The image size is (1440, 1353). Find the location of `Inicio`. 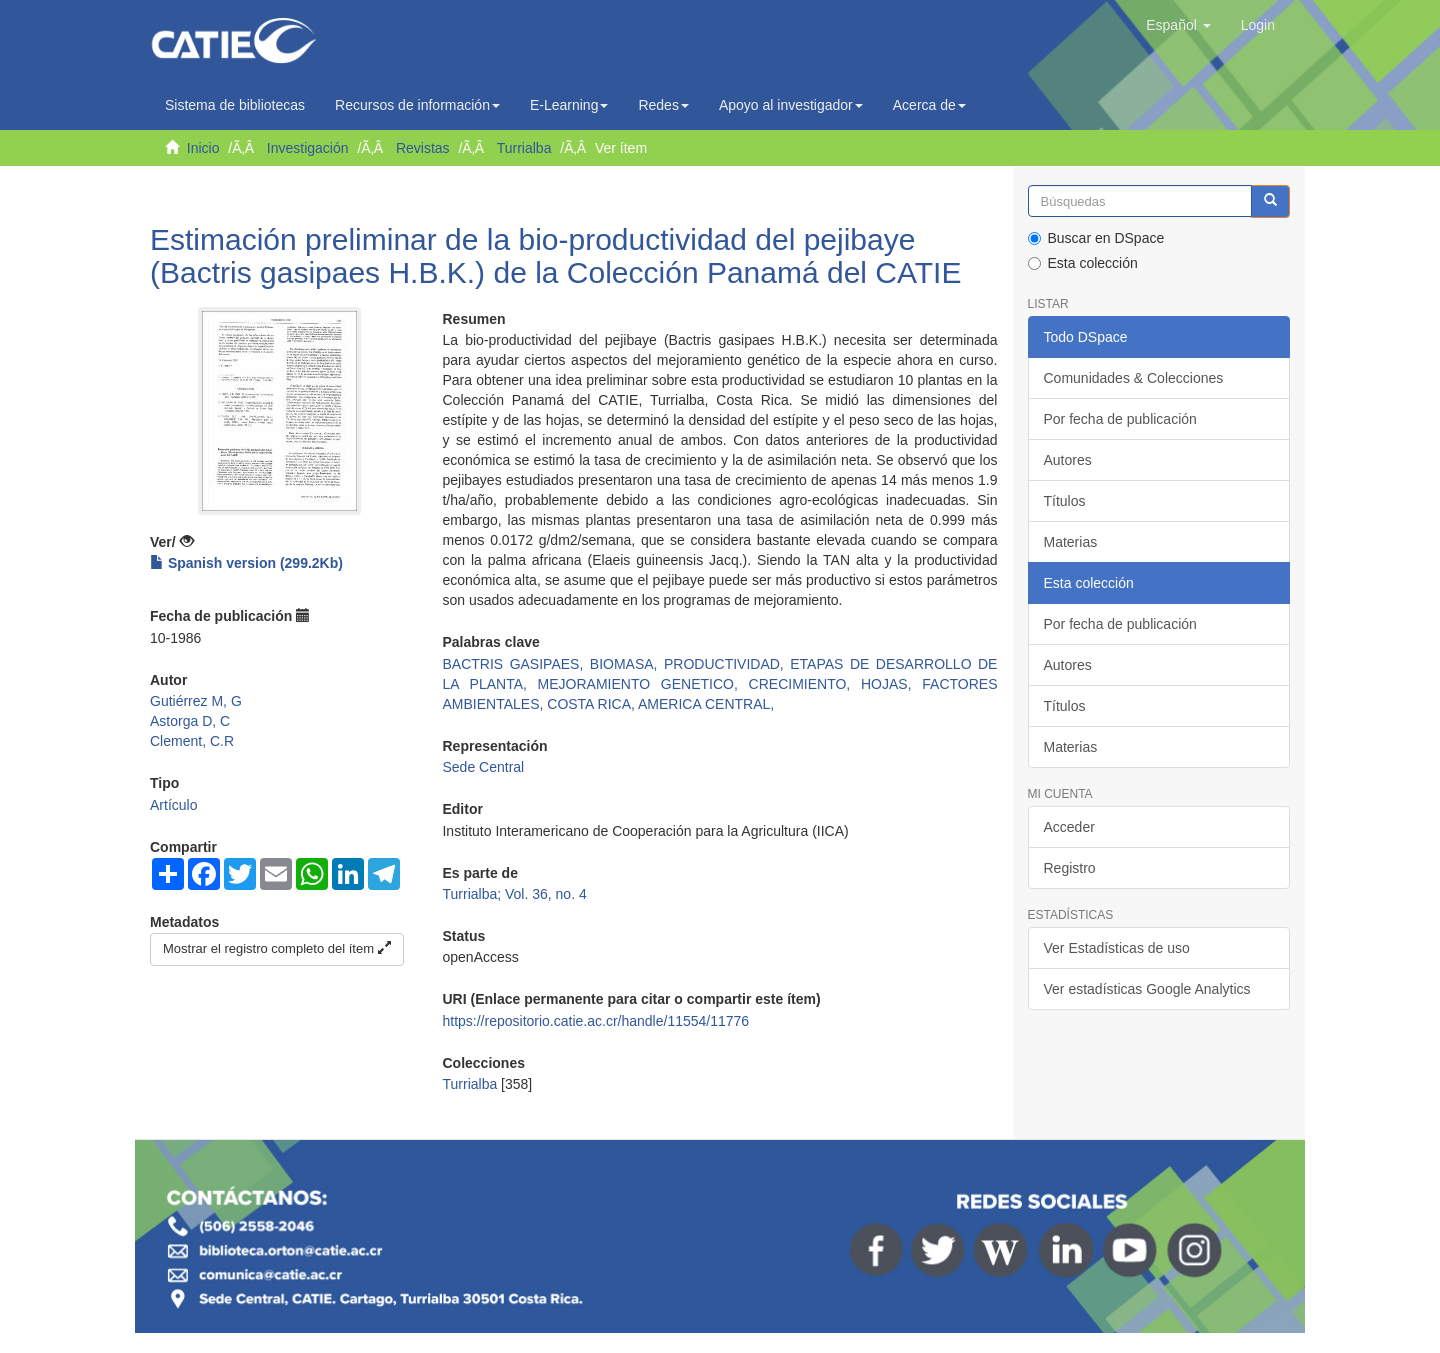

Inicio is located at coordinates (203, 148).